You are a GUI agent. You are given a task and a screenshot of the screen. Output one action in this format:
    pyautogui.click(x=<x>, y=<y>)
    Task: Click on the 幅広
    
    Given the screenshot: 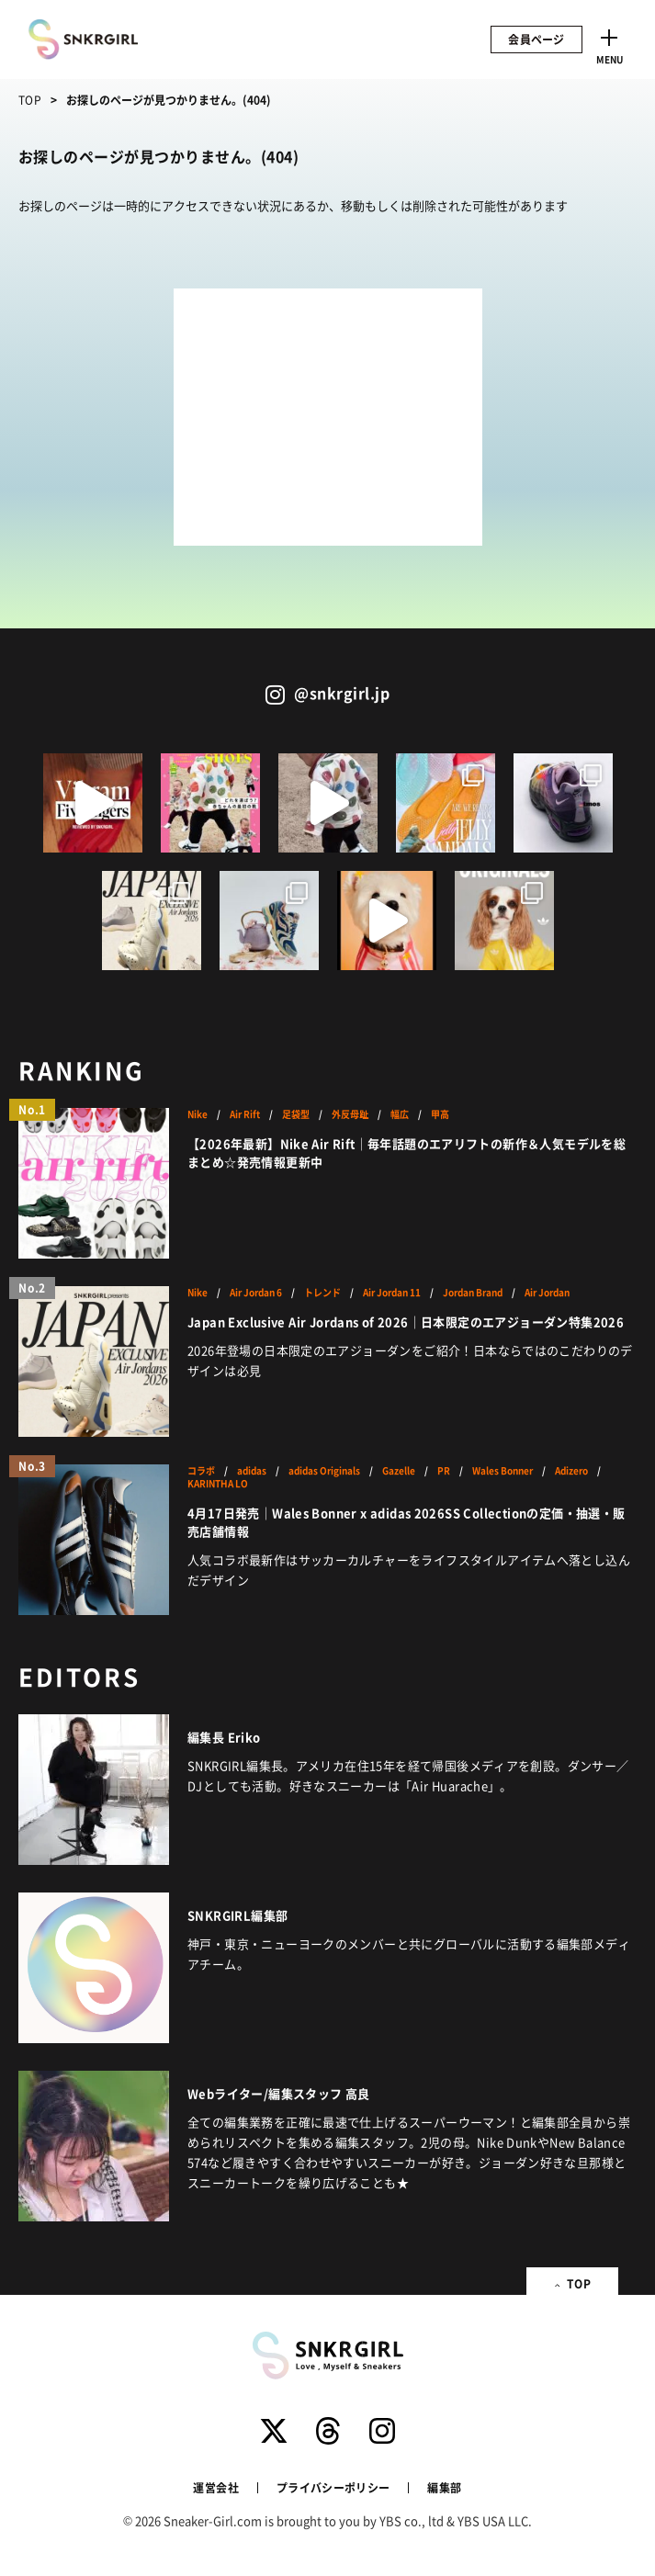 What is the action you would take?
    pyautogui.click(x=399, y=1114)
    